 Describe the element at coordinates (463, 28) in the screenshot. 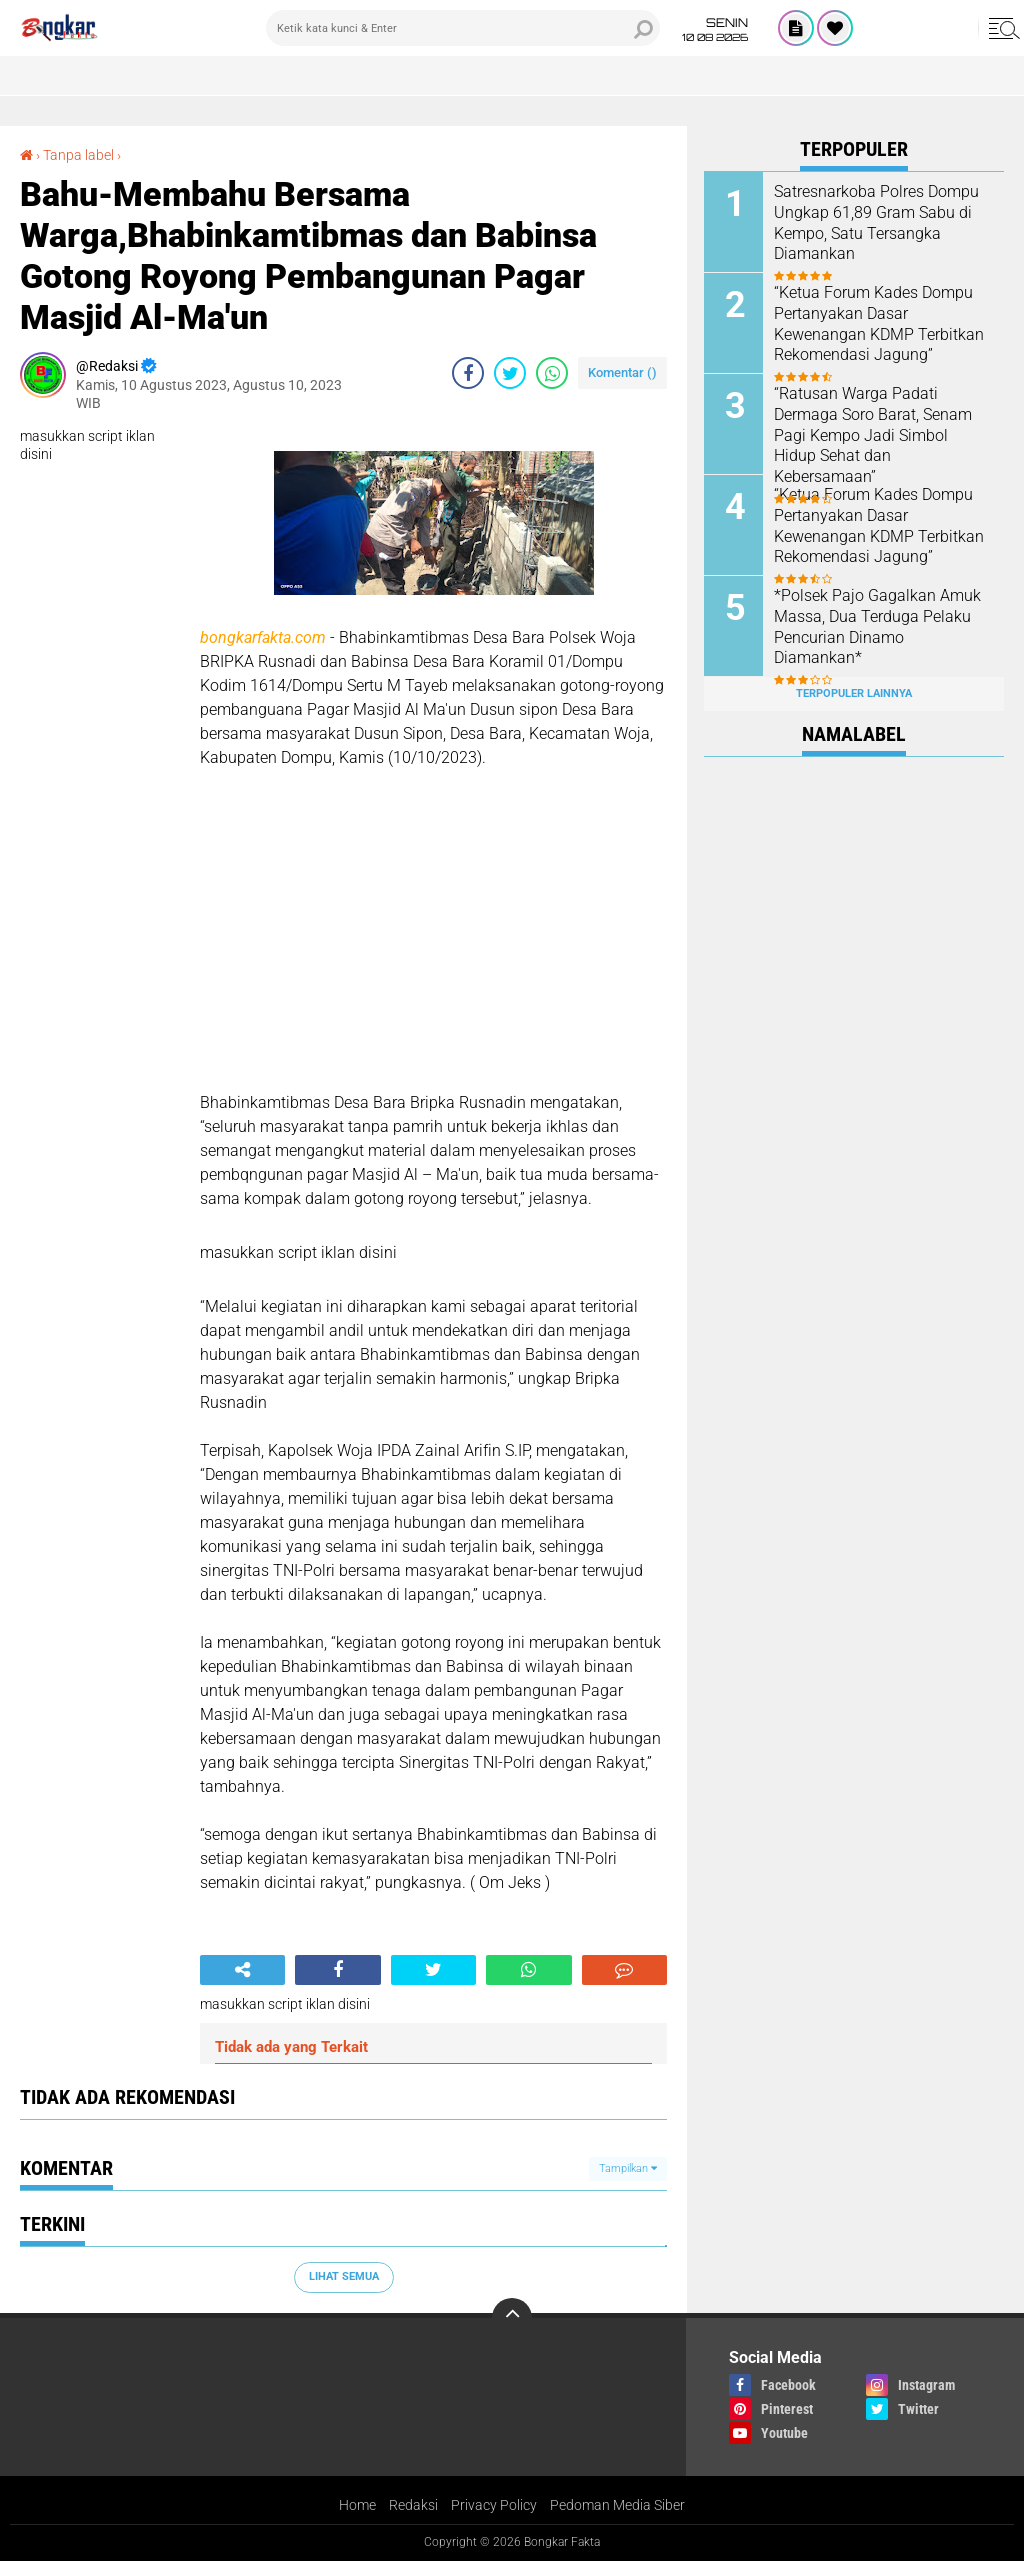

I see `[search]` at that location.